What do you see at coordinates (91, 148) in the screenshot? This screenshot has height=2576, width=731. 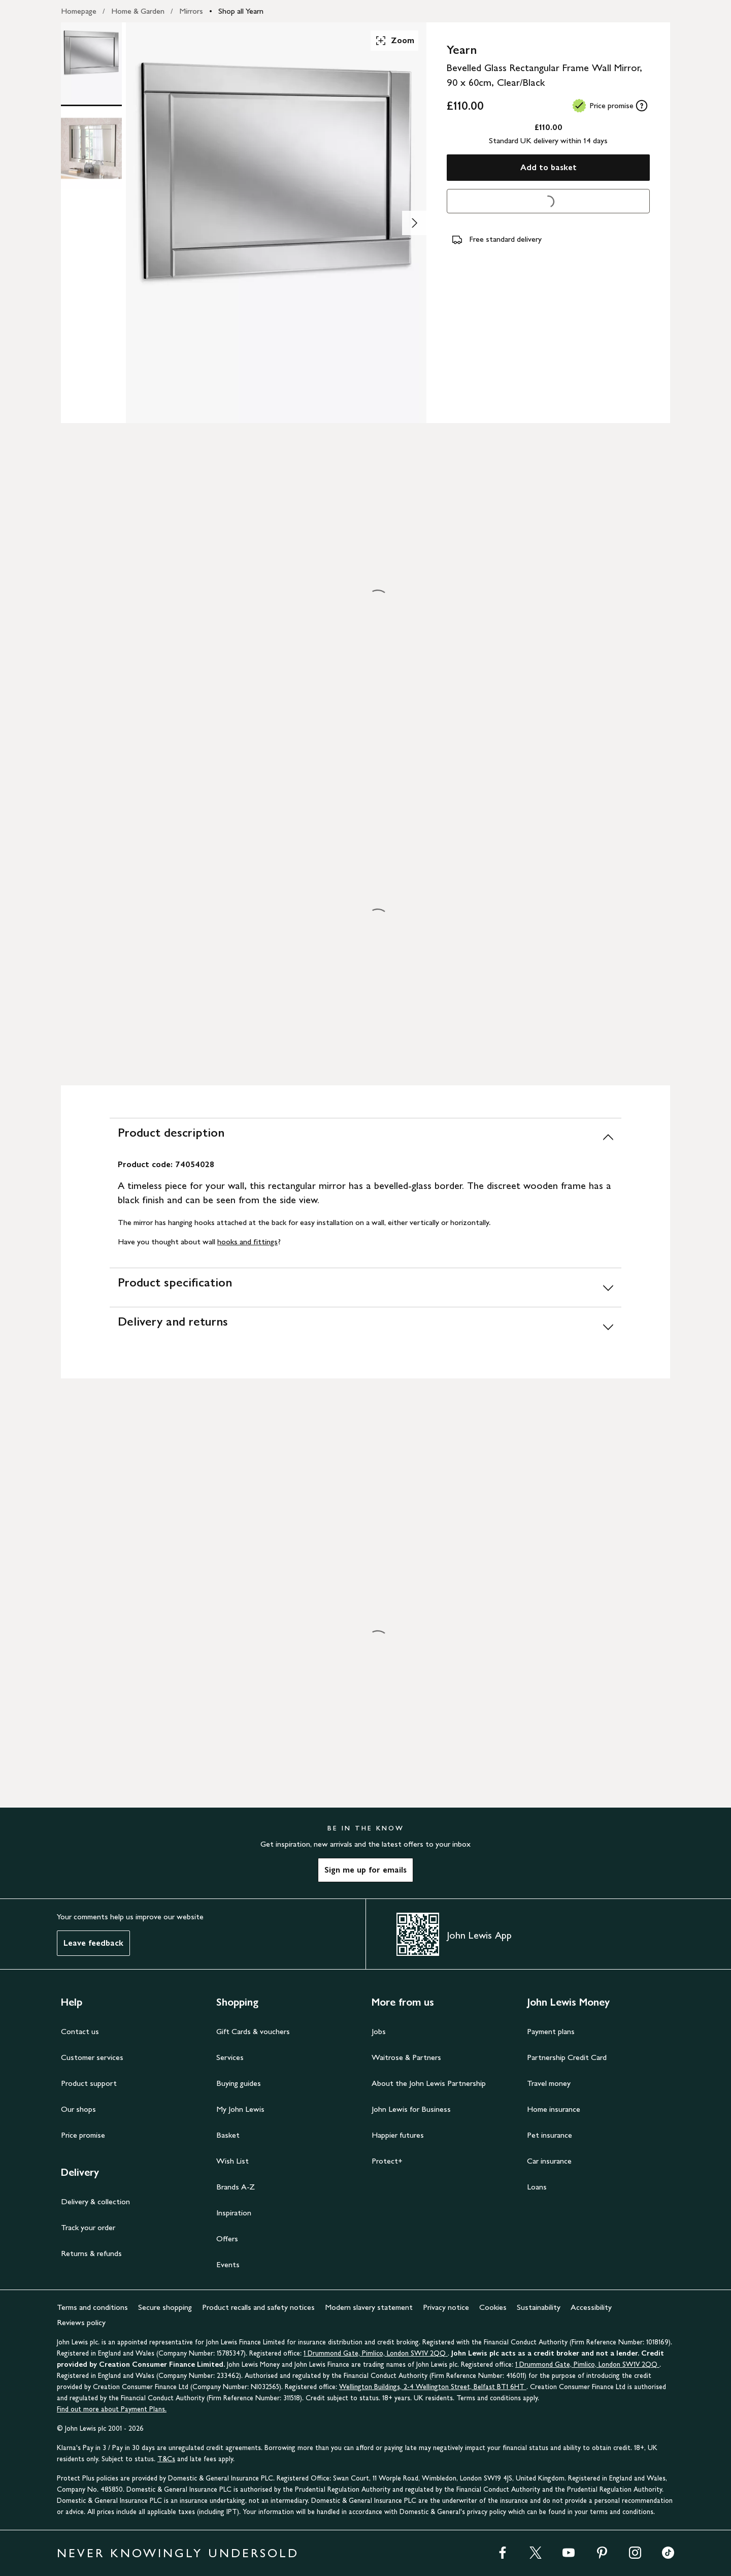 I see `[Product Image 2 of 2]` at bounding box center [91, 148].